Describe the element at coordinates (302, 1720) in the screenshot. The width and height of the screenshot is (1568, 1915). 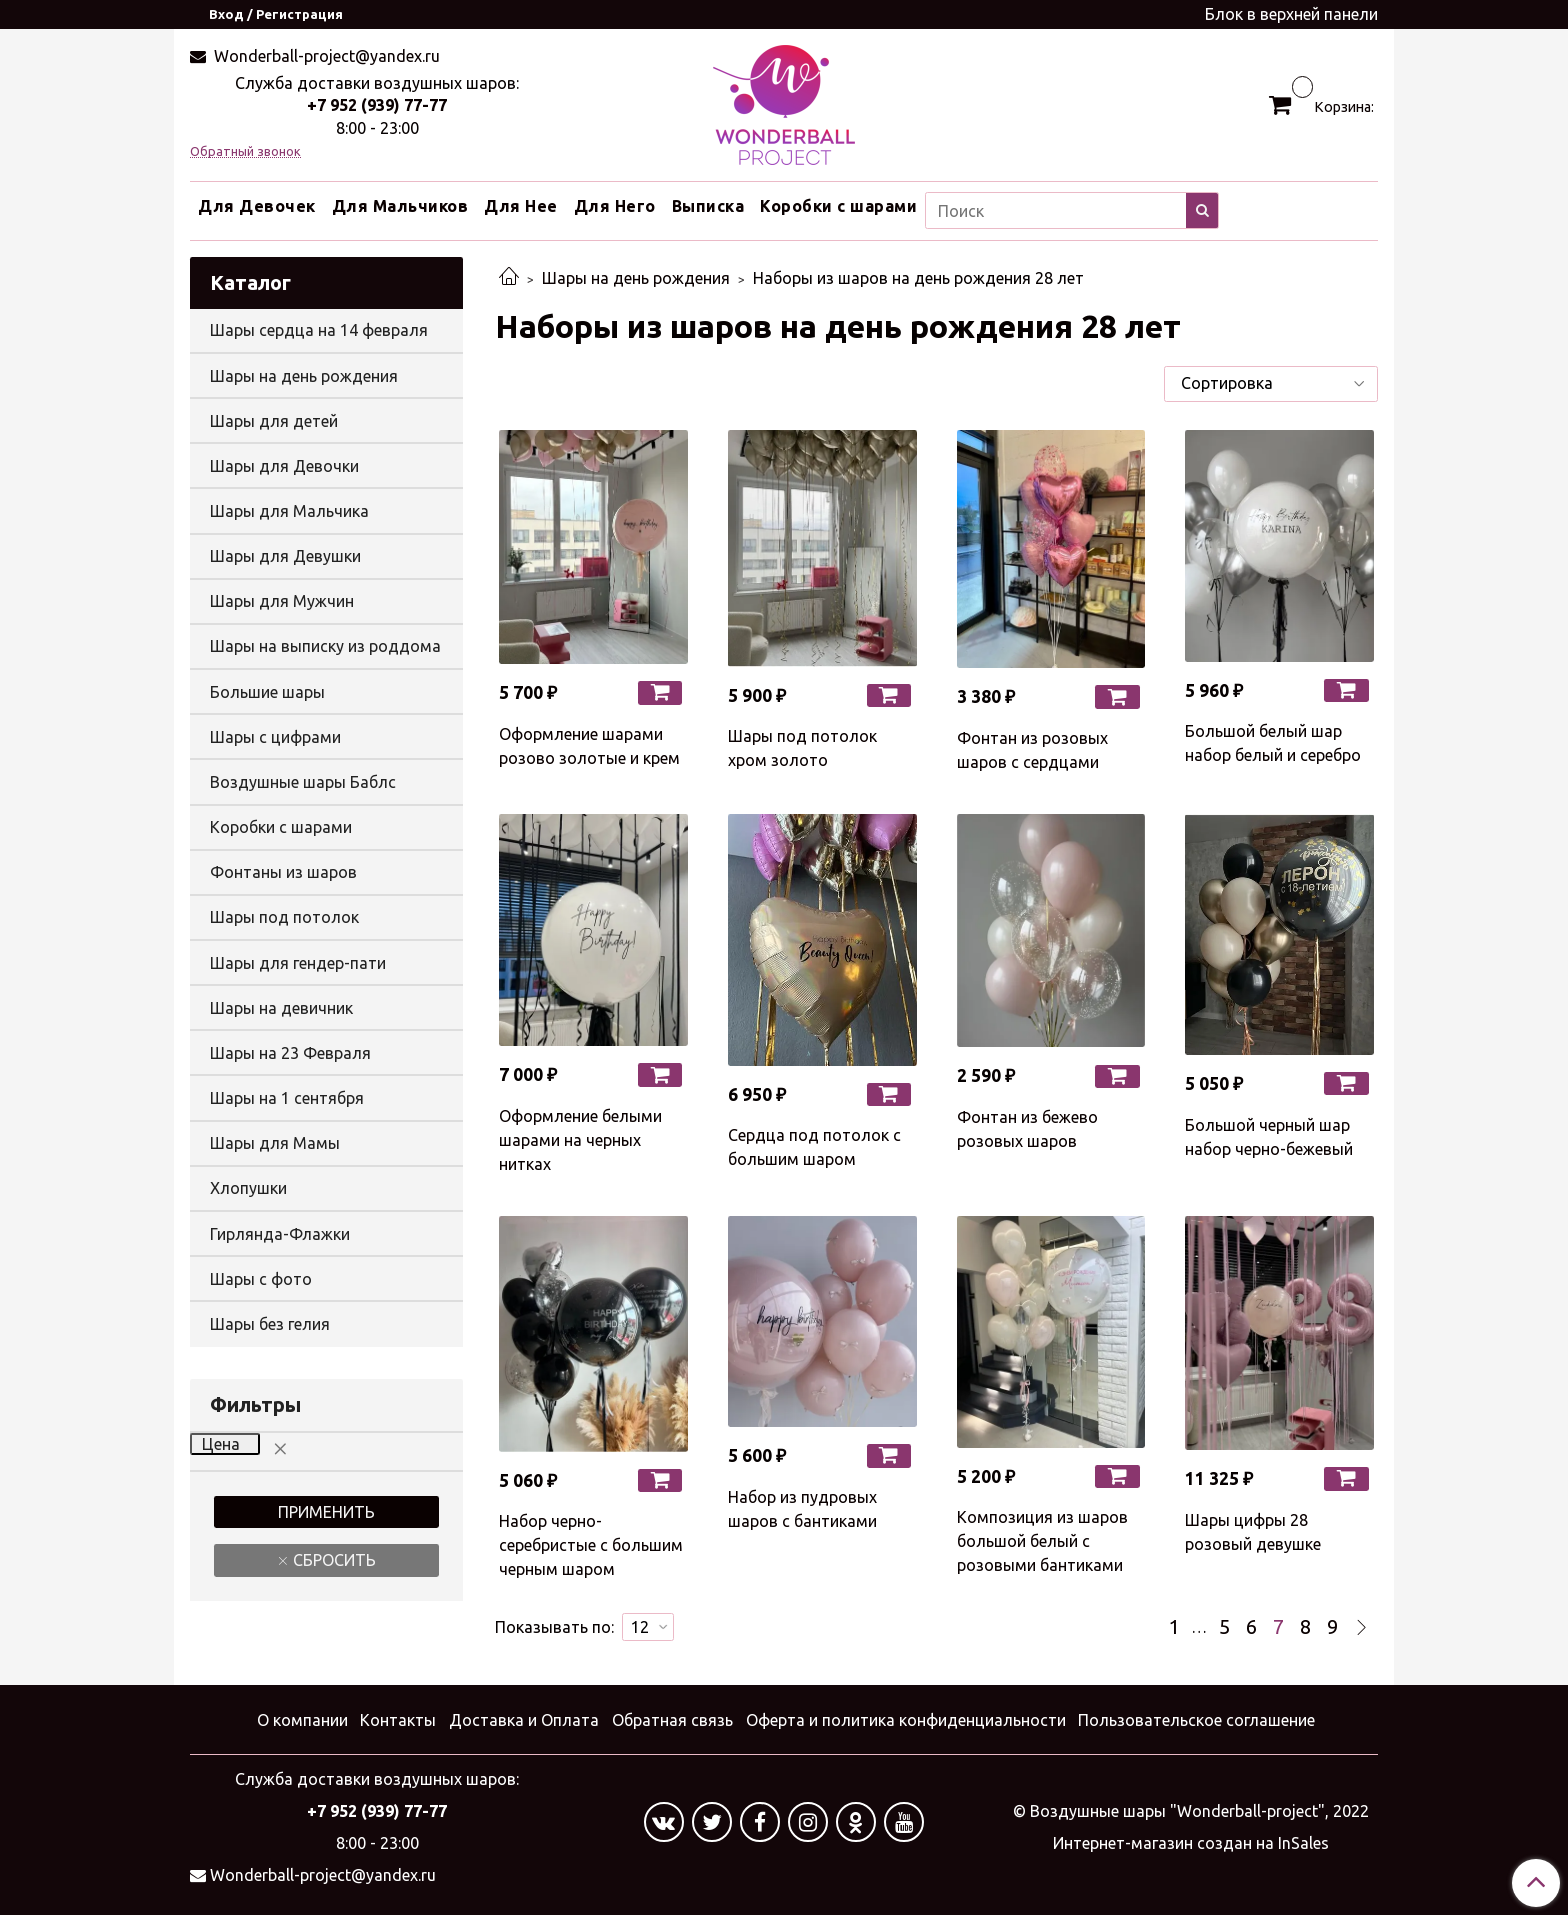
I see `О компании` at that location.